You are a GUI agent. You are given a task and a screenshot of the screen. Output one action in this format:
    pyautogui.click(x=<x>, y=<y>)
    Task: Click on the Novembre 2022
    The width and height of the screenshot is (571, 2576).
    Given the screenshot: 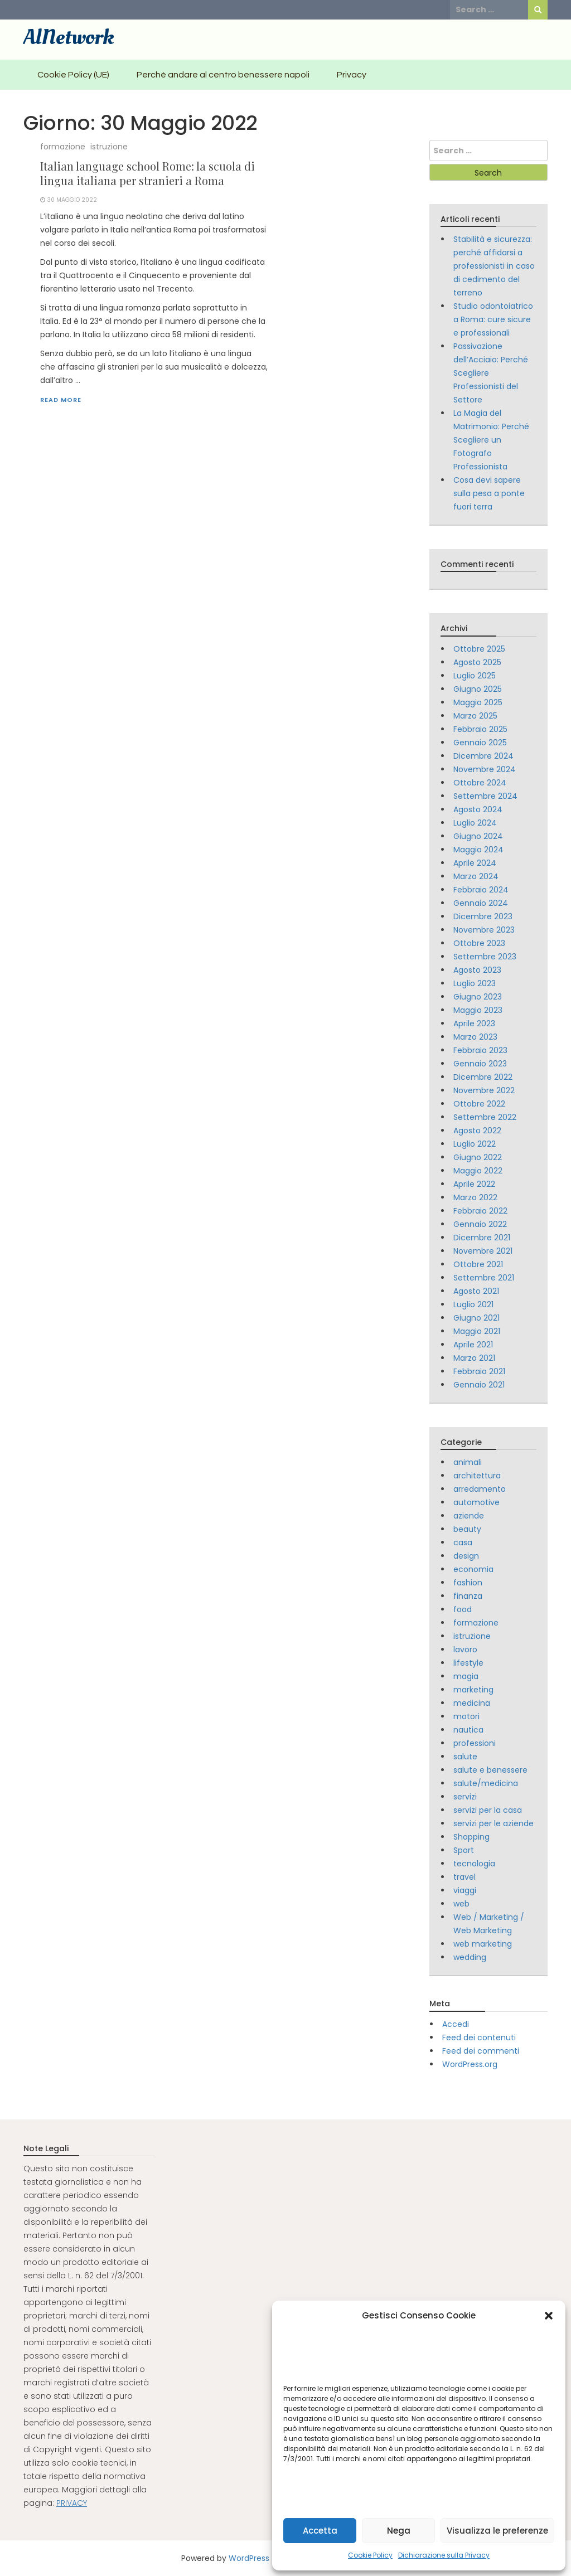 What is the action you would take?
    pyautogui.click(x=484, y=1090)
    